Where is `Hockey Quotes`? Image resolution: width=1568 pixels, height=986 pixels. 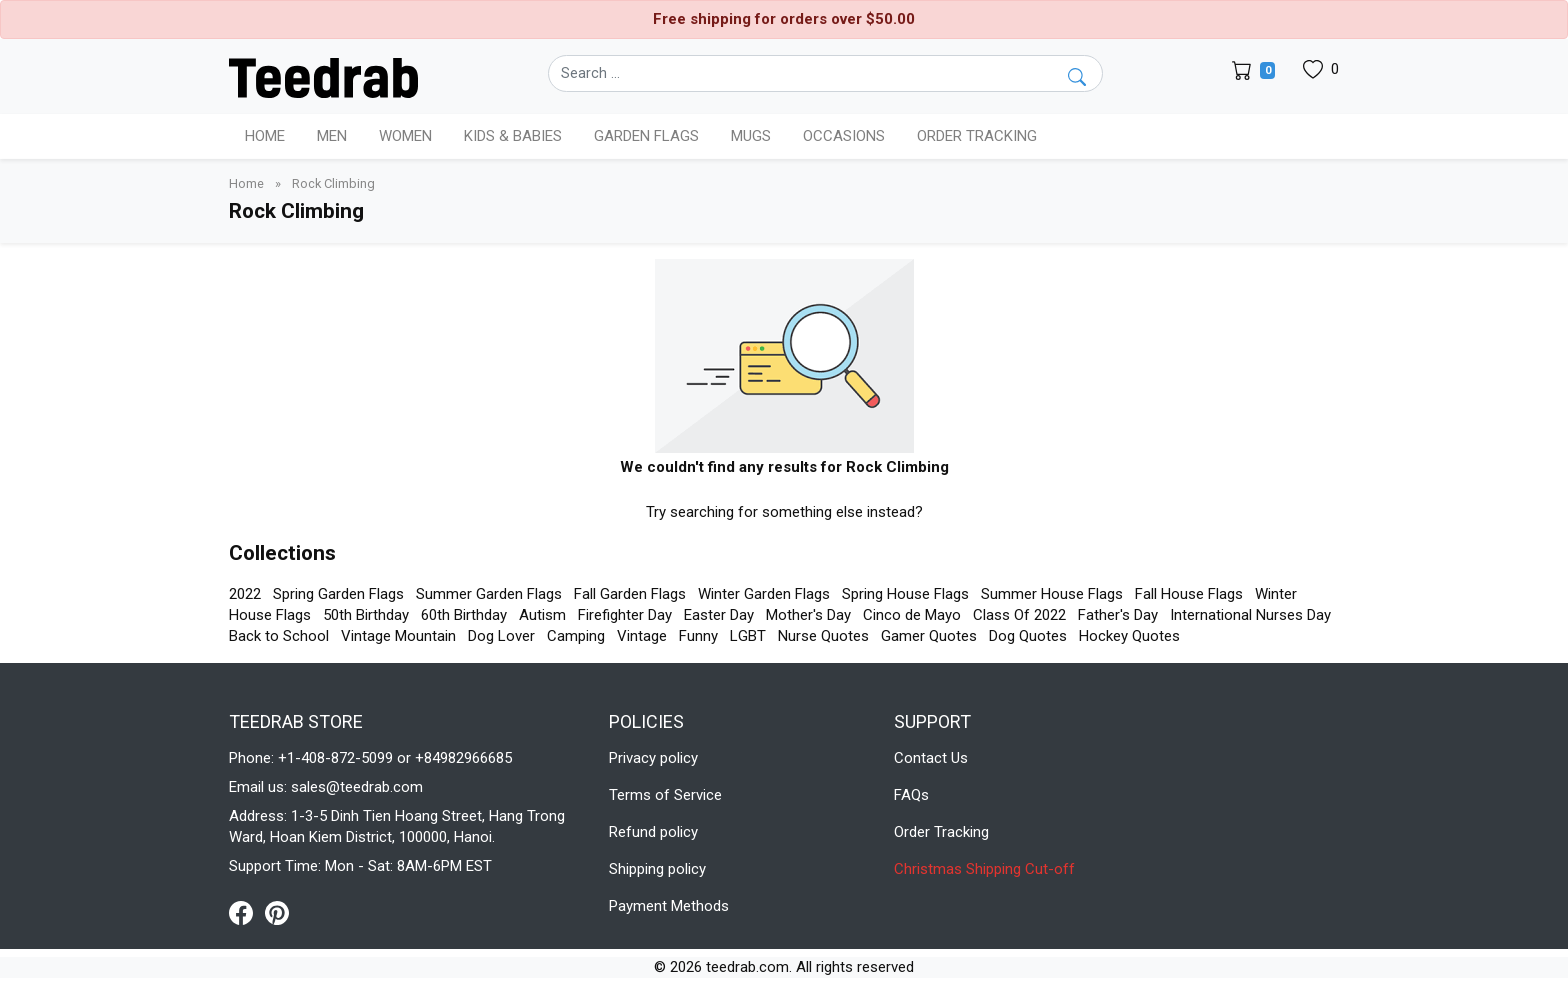
Hockey Quotes is located at coordinates (1129, 636).